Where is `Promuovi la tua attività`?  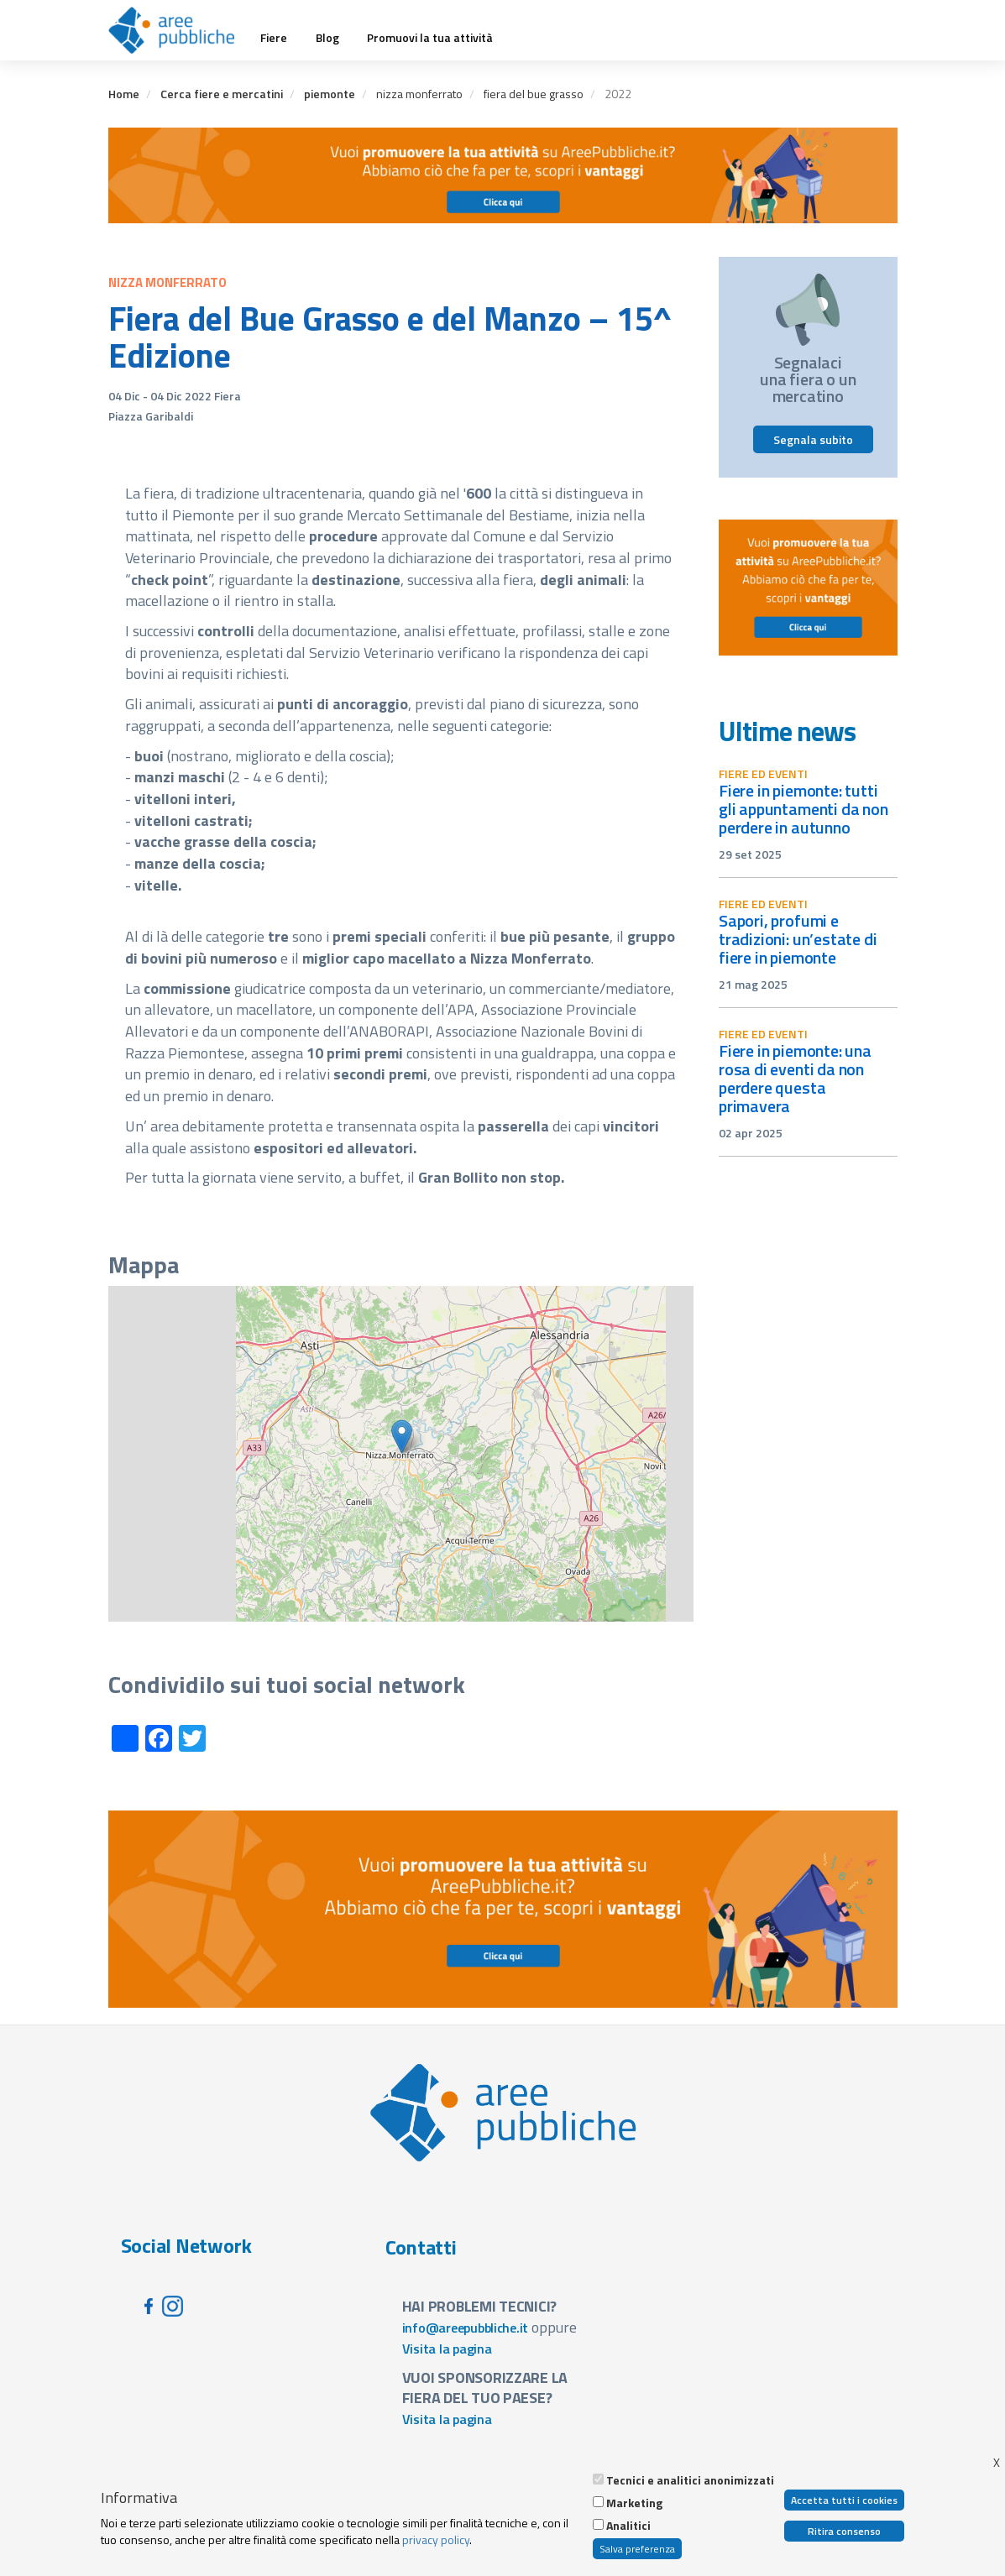 Promuovi la tua attività is located at coordinates (430, 37).